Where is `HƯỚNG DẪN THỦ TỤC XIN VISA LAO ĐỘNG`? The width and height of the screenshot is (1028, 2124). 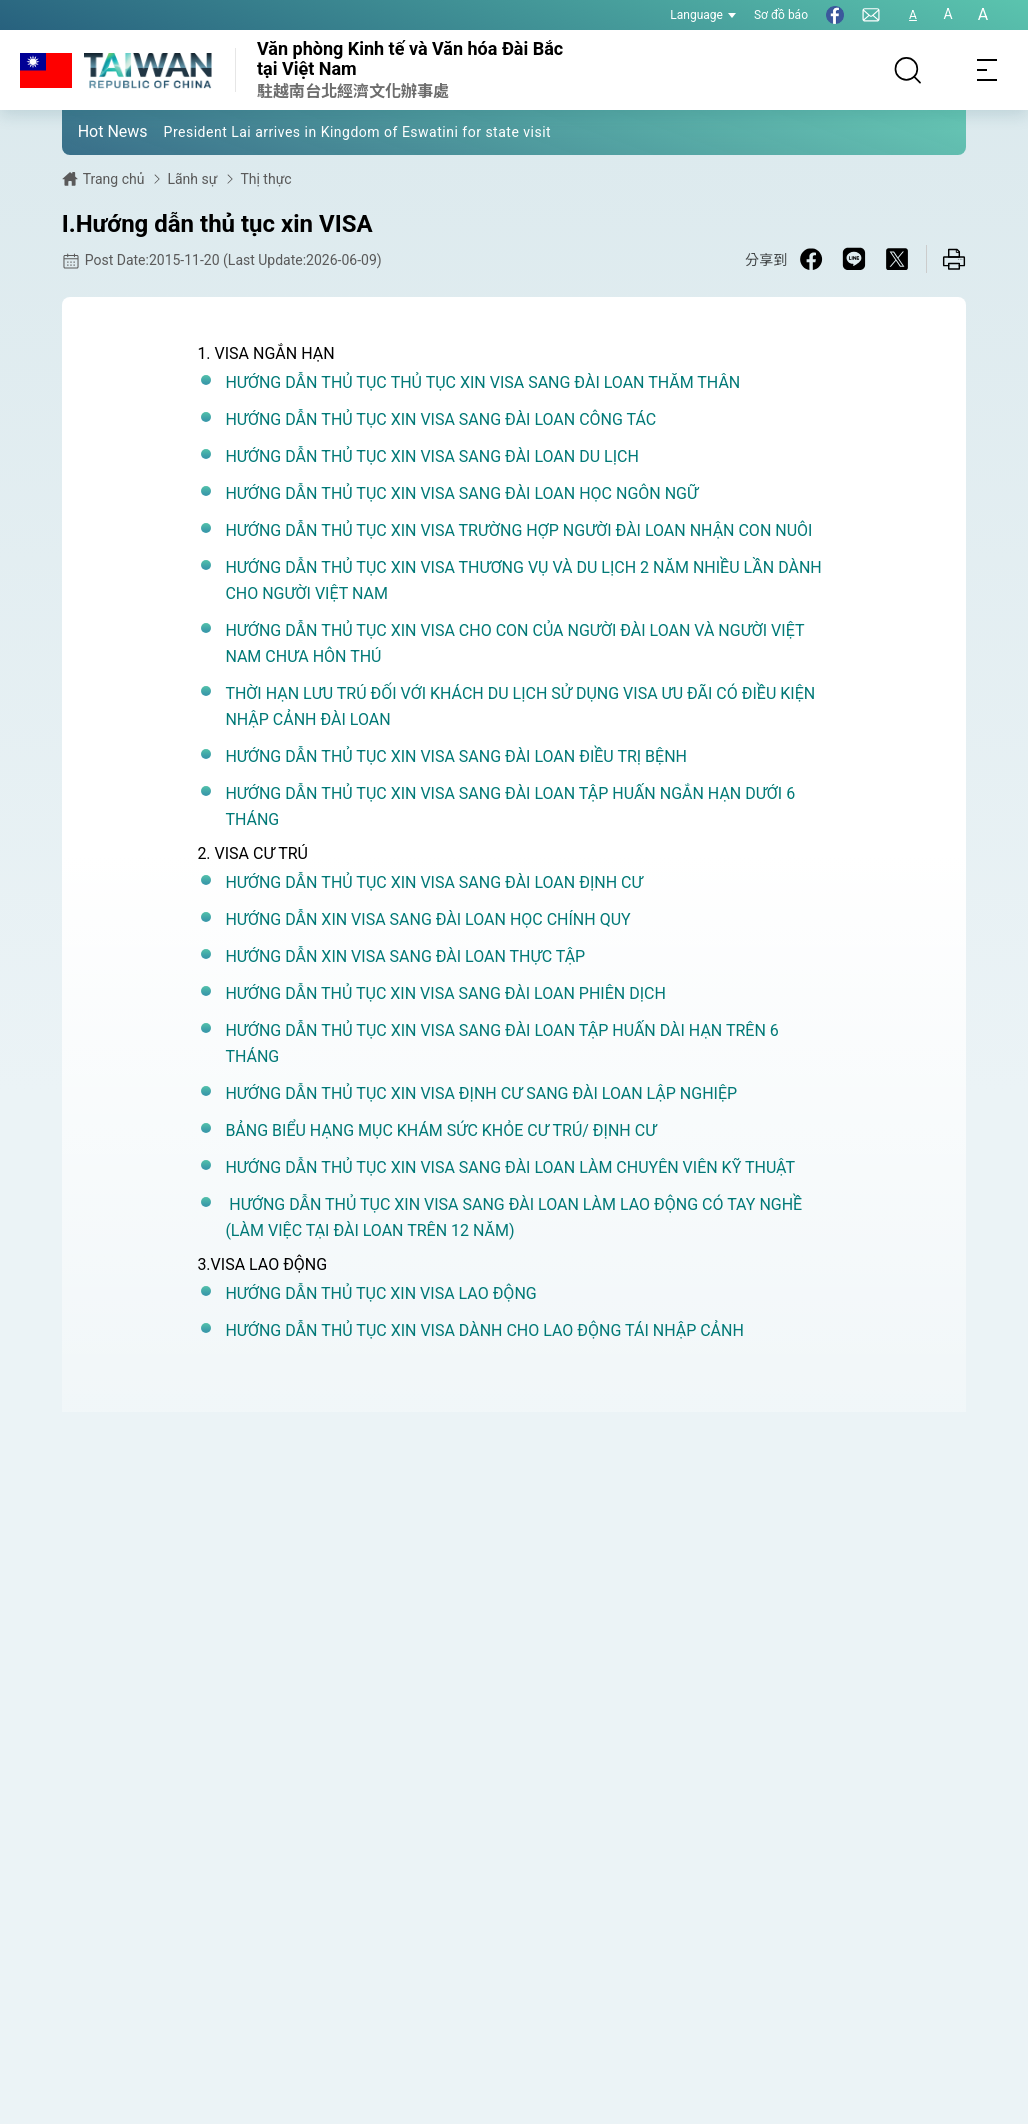 HƯỚNG DẪN THỦ TỤC XIN VISA LAO ĐỘNG is located at coordinates (382, 1293).